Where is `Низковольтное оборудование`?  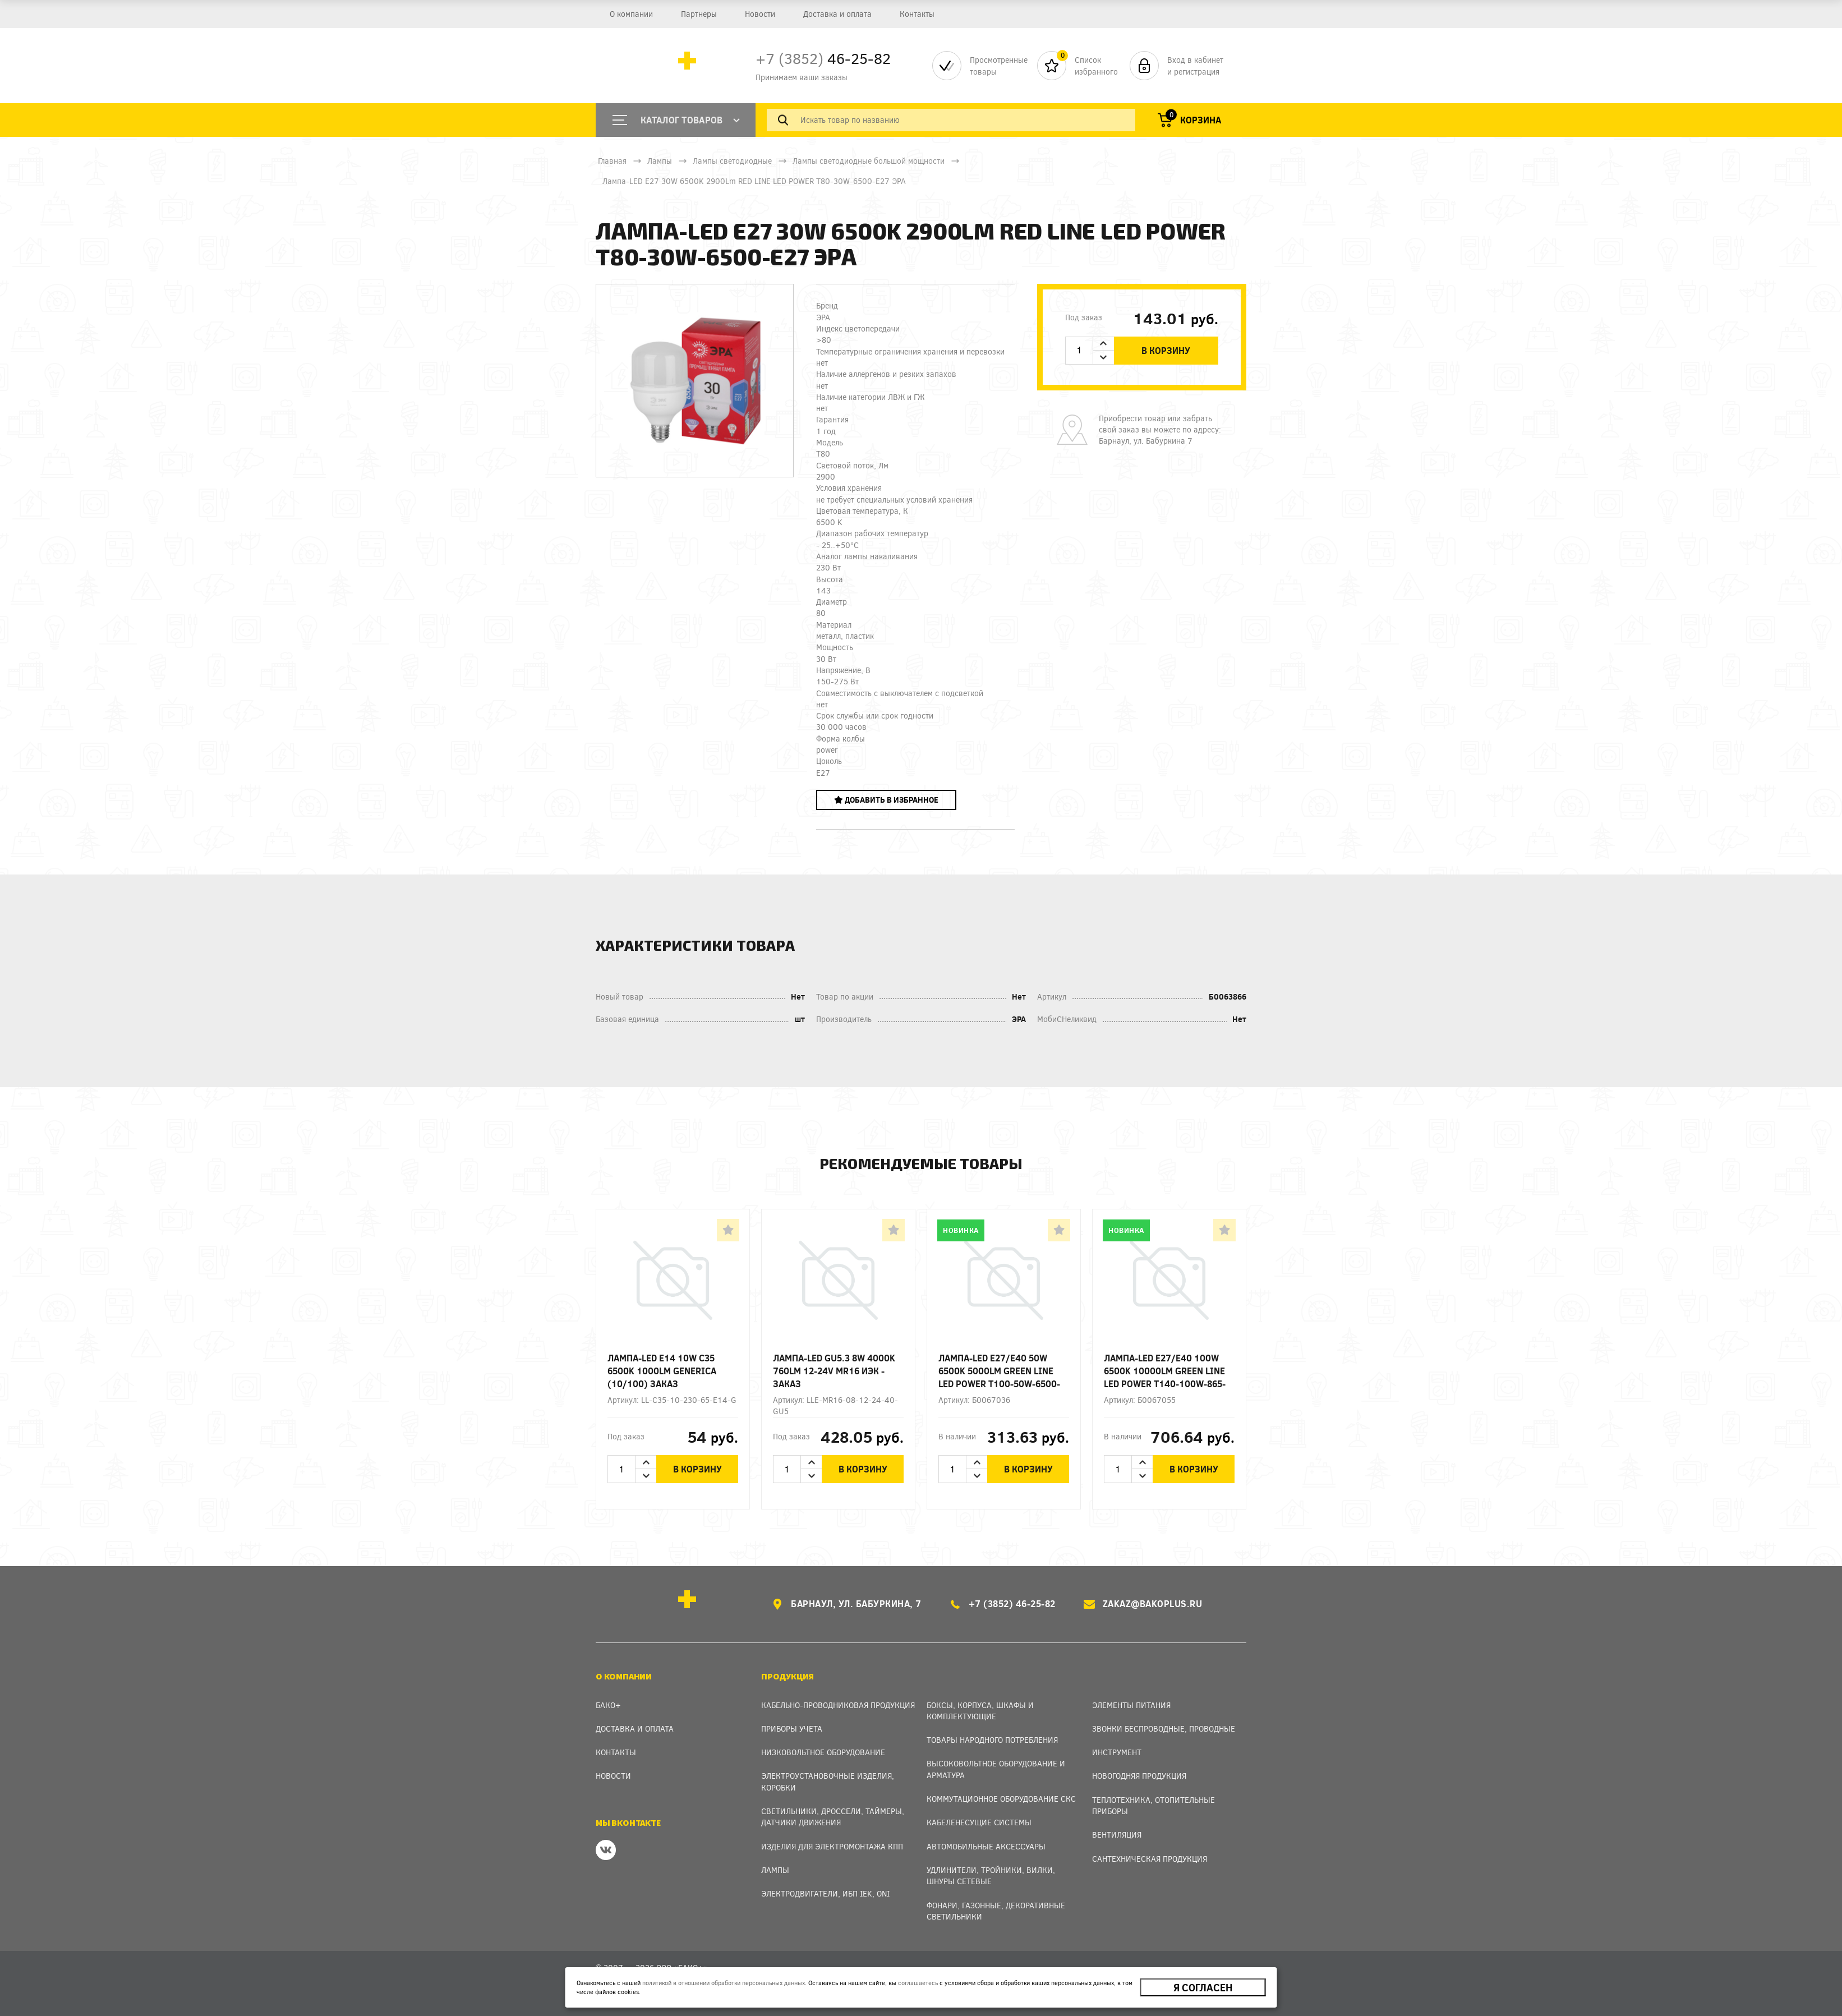
Низковольтное оборудование is located at coordinates (823, 1752).